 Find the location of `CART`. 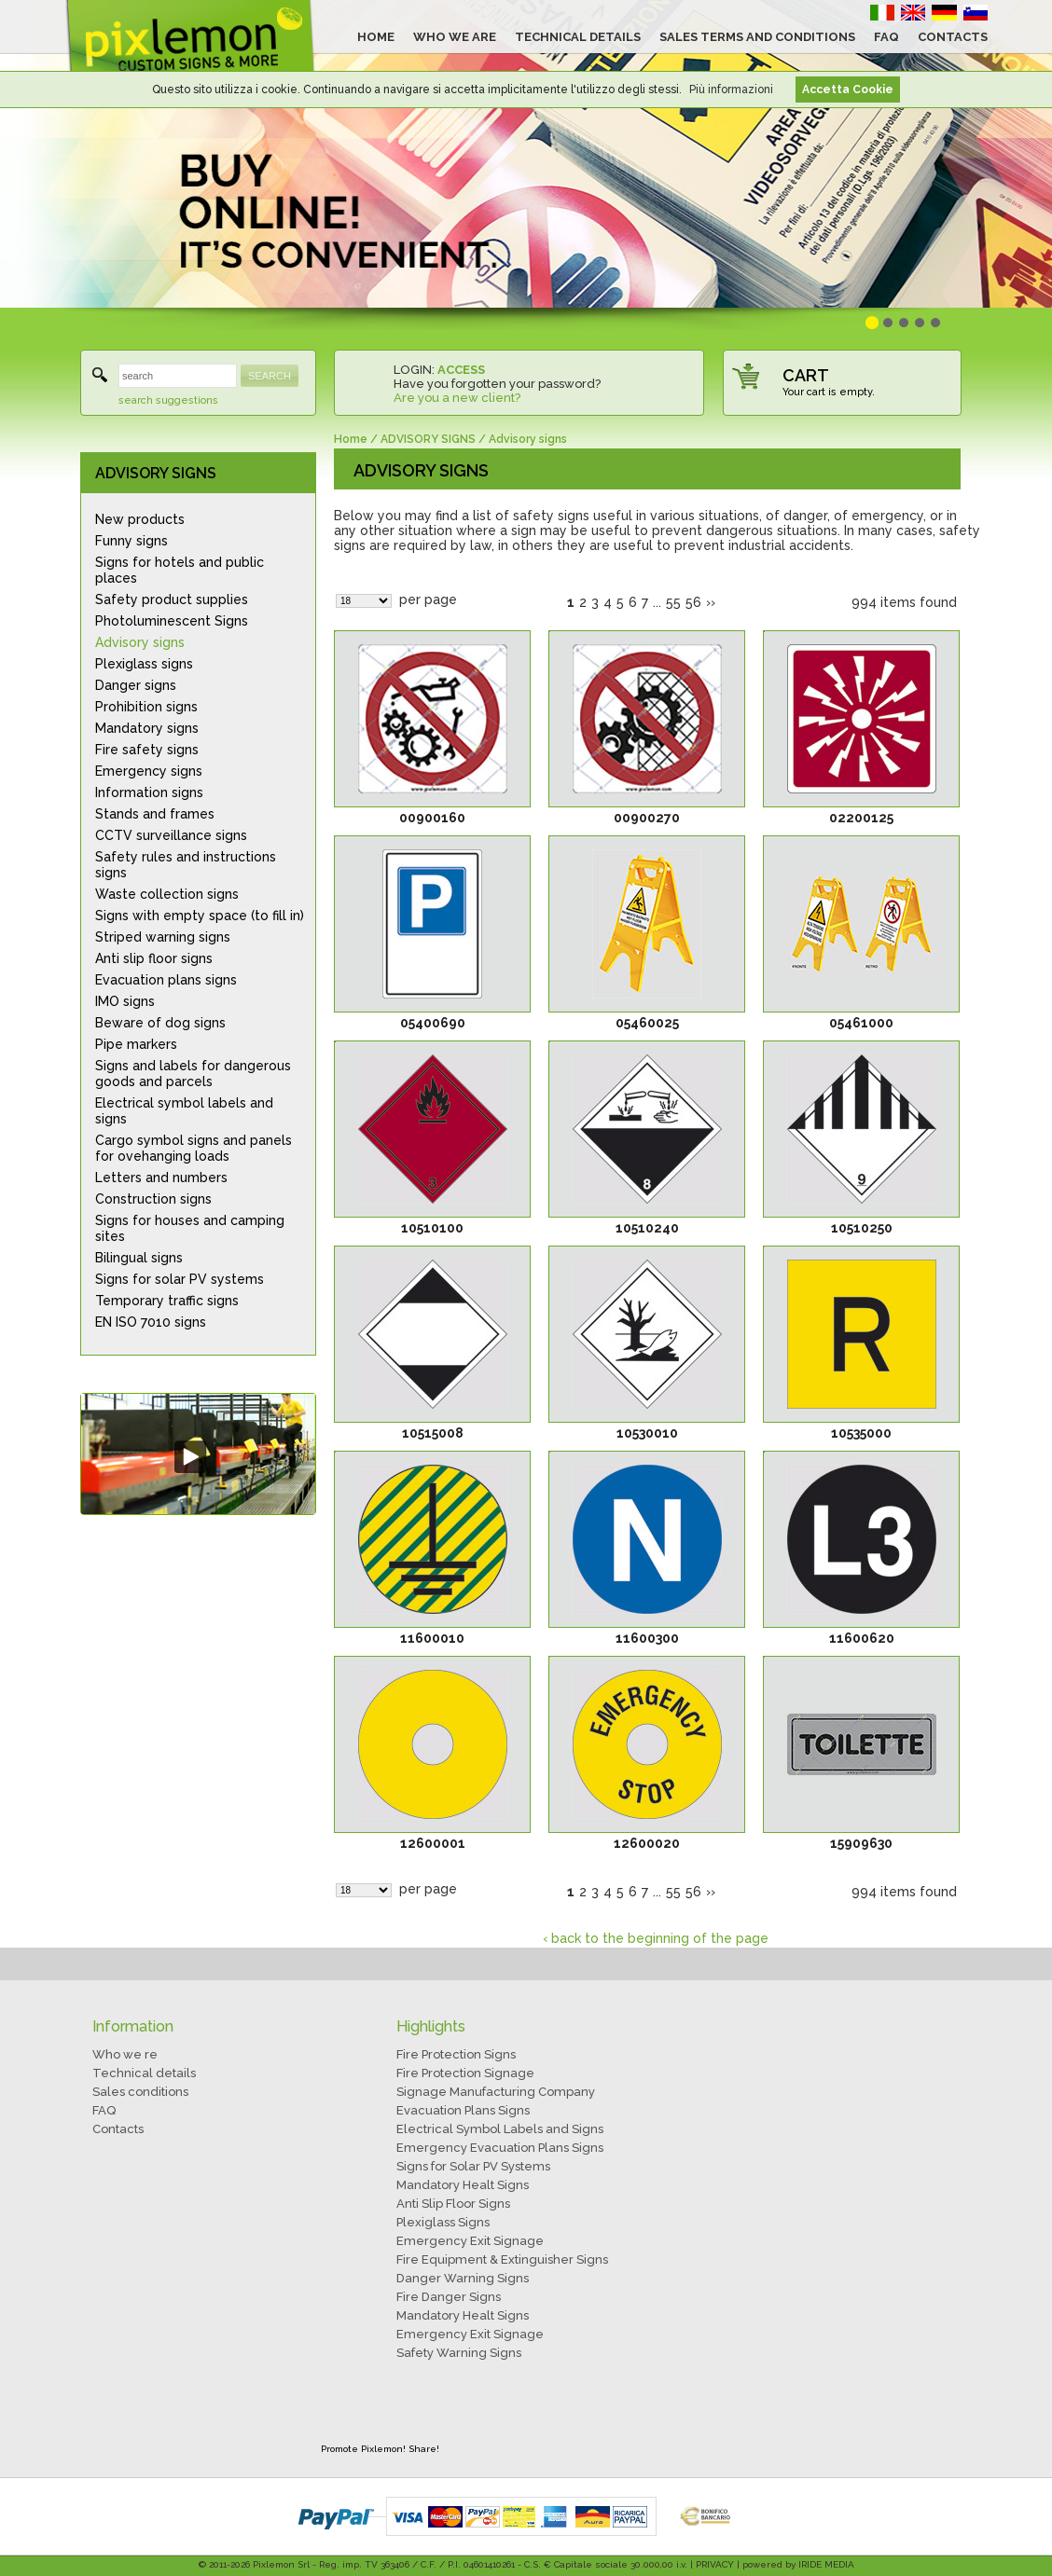

CART is located at coordinates (805, 375).